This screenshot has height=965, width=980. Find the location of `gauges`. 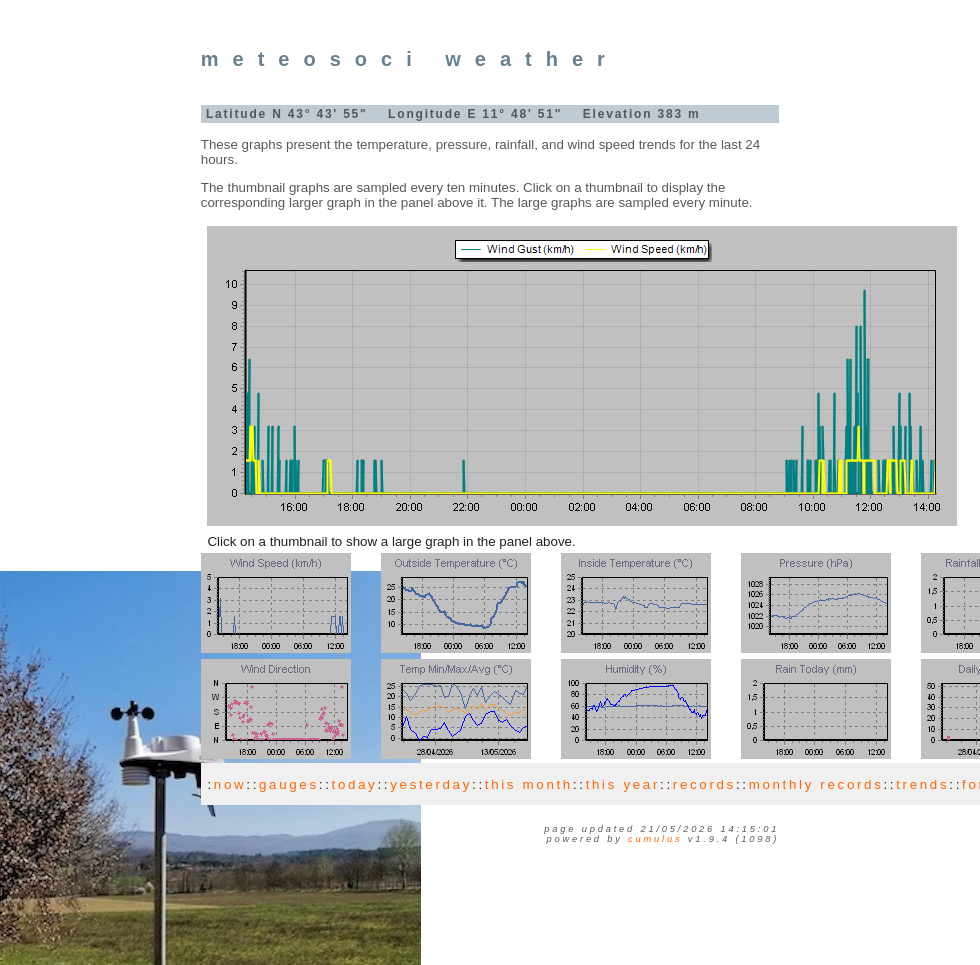

gauges is located at coordinates (289, 784).